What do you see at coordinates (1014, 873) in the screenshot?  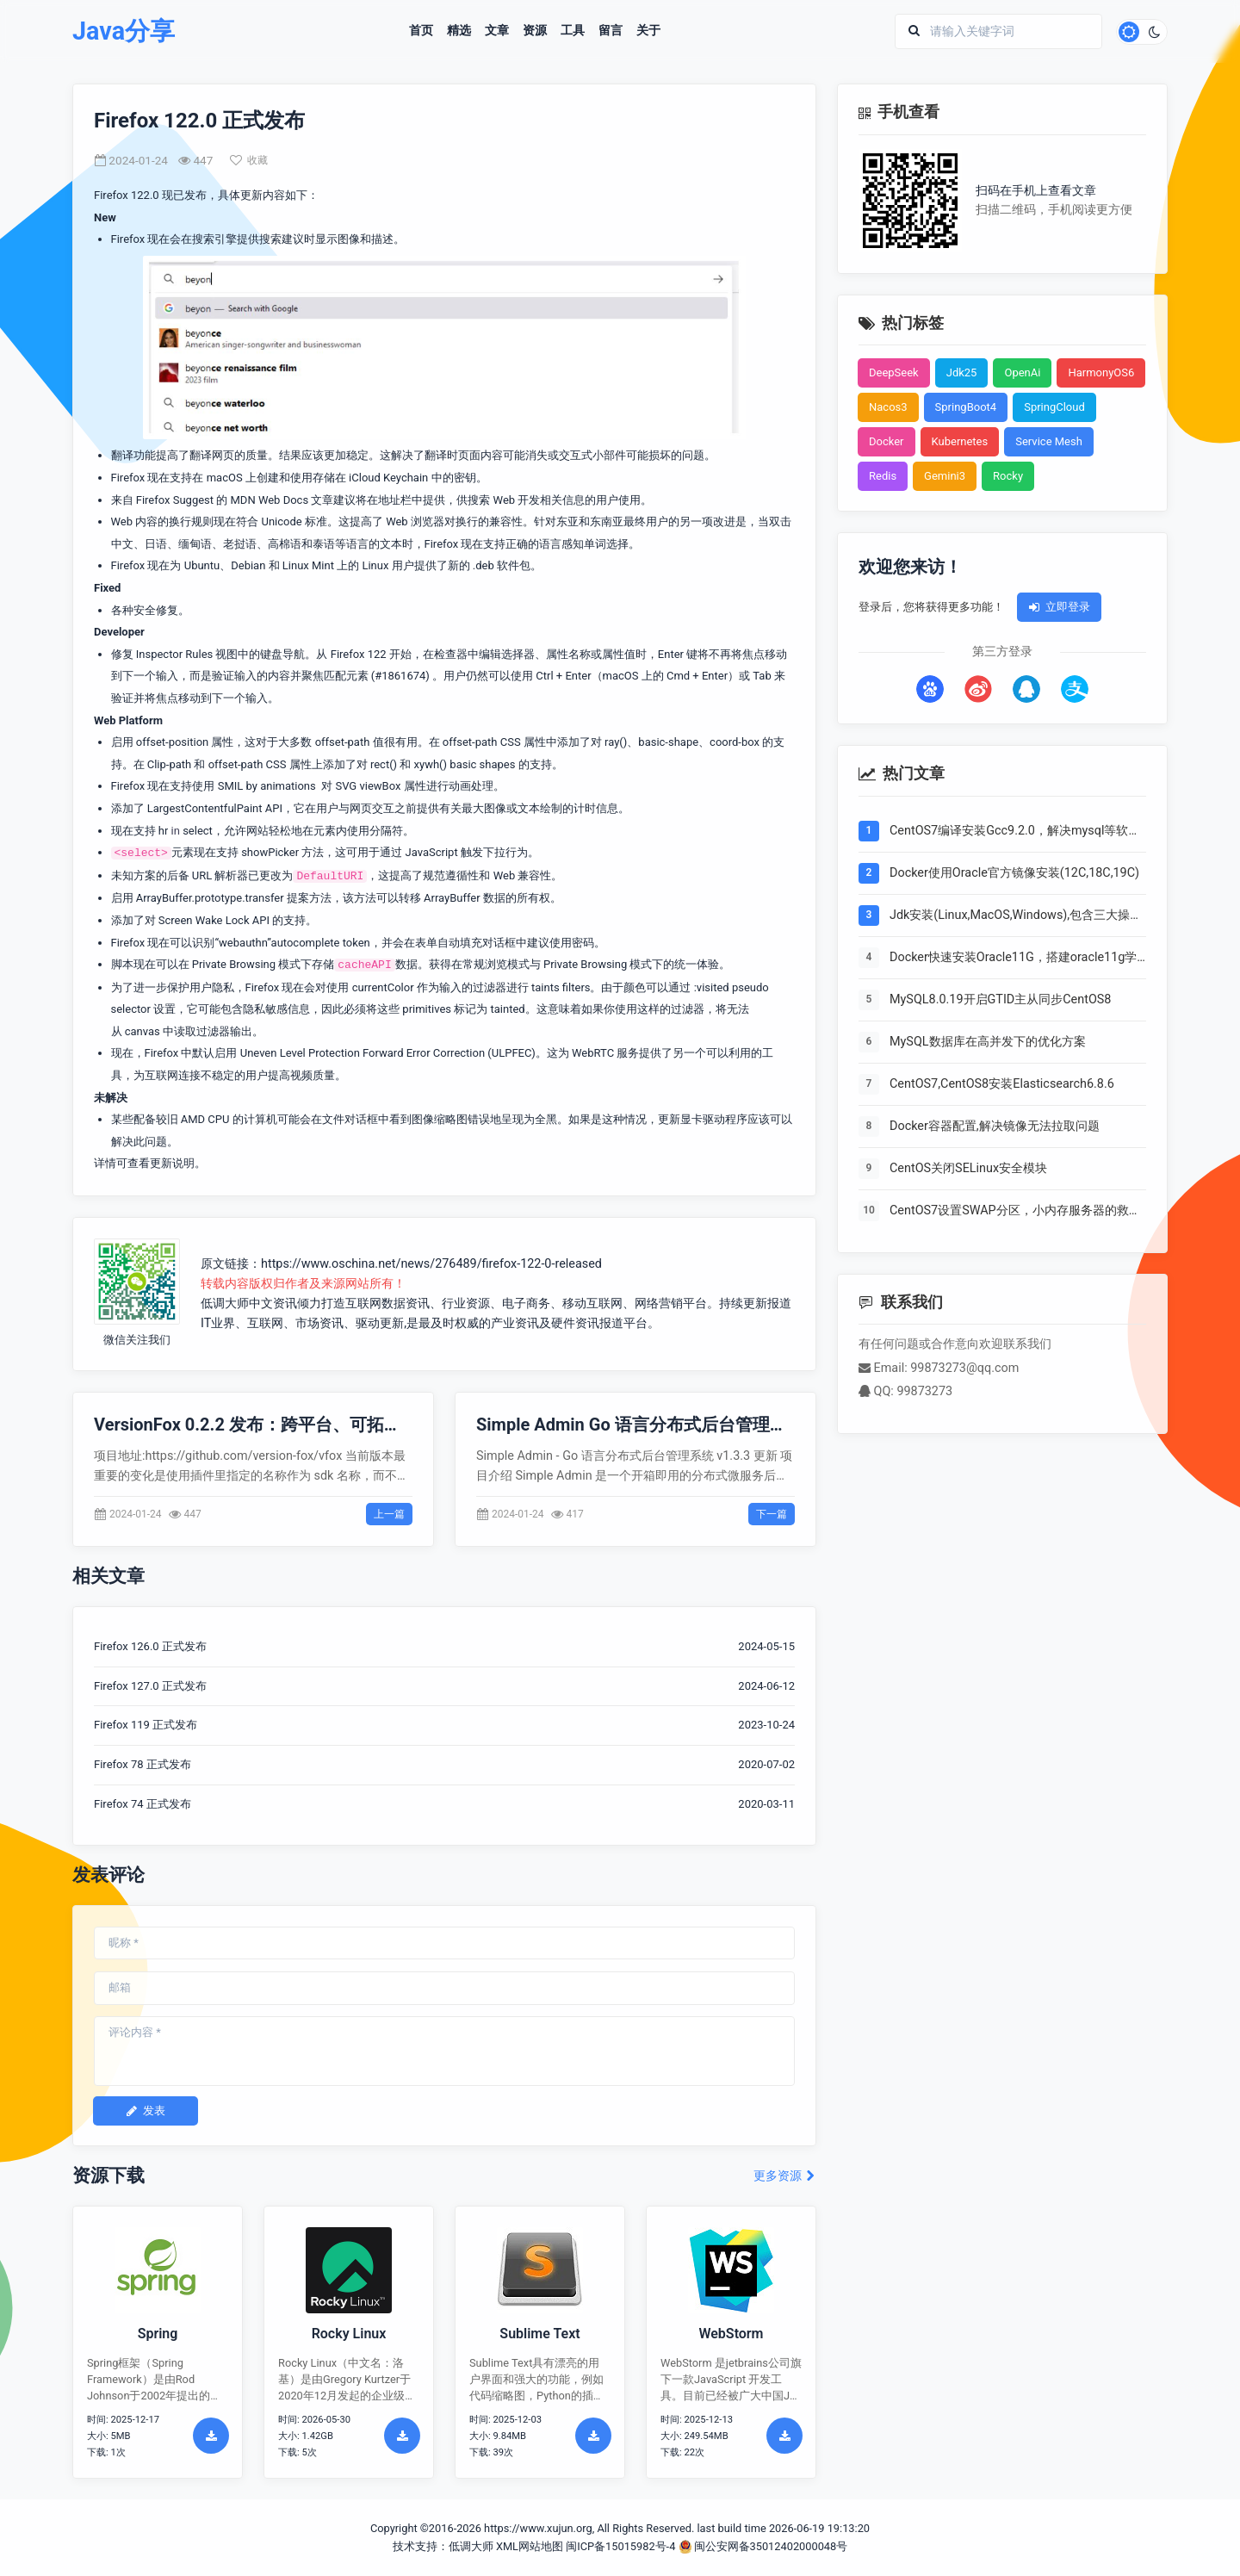 I see `Docker使用Oracle官方镜像安装(12C,18C,19C)` at bounding box center [1014, 873].